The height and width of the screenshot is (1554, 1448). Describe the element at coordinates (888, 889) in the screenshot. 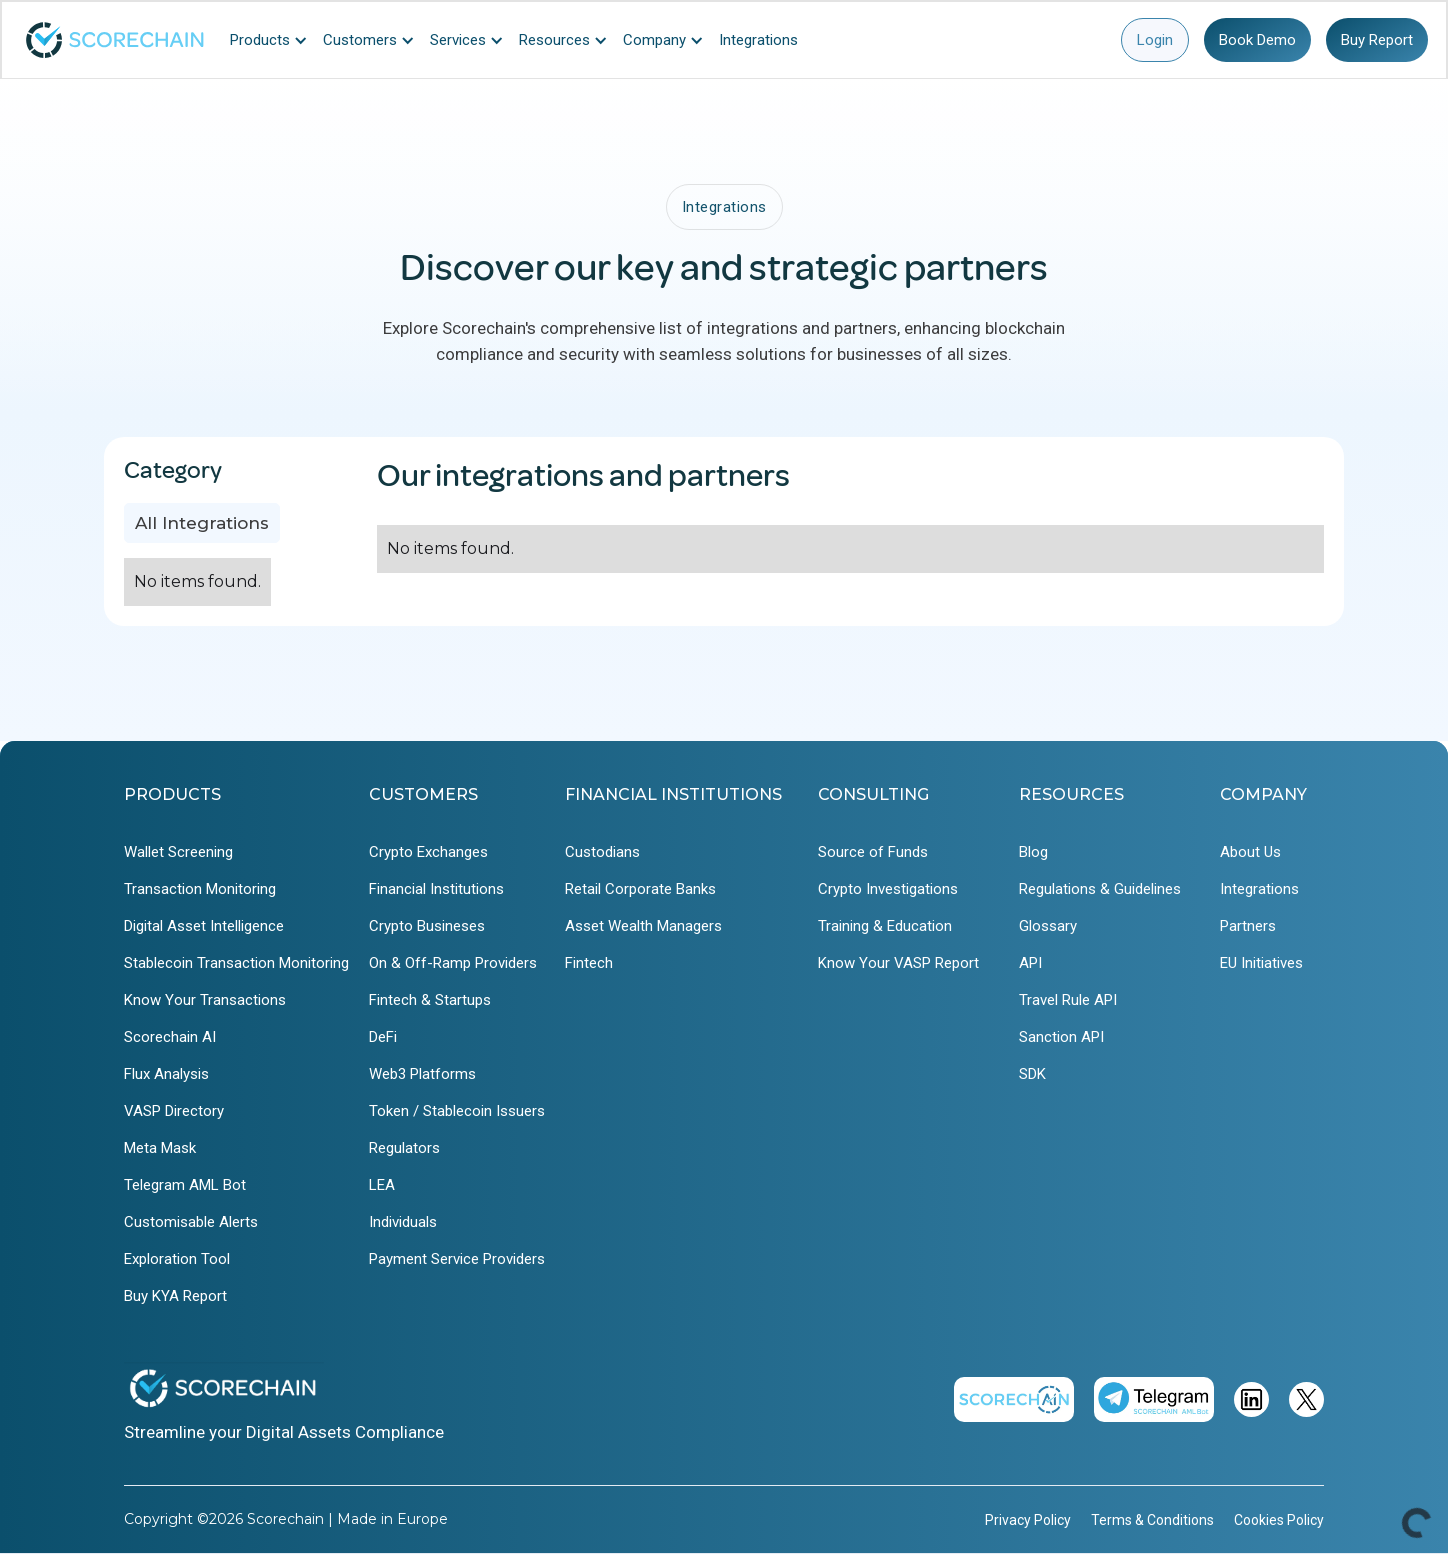

I see `Crypto Investigations` at that location.